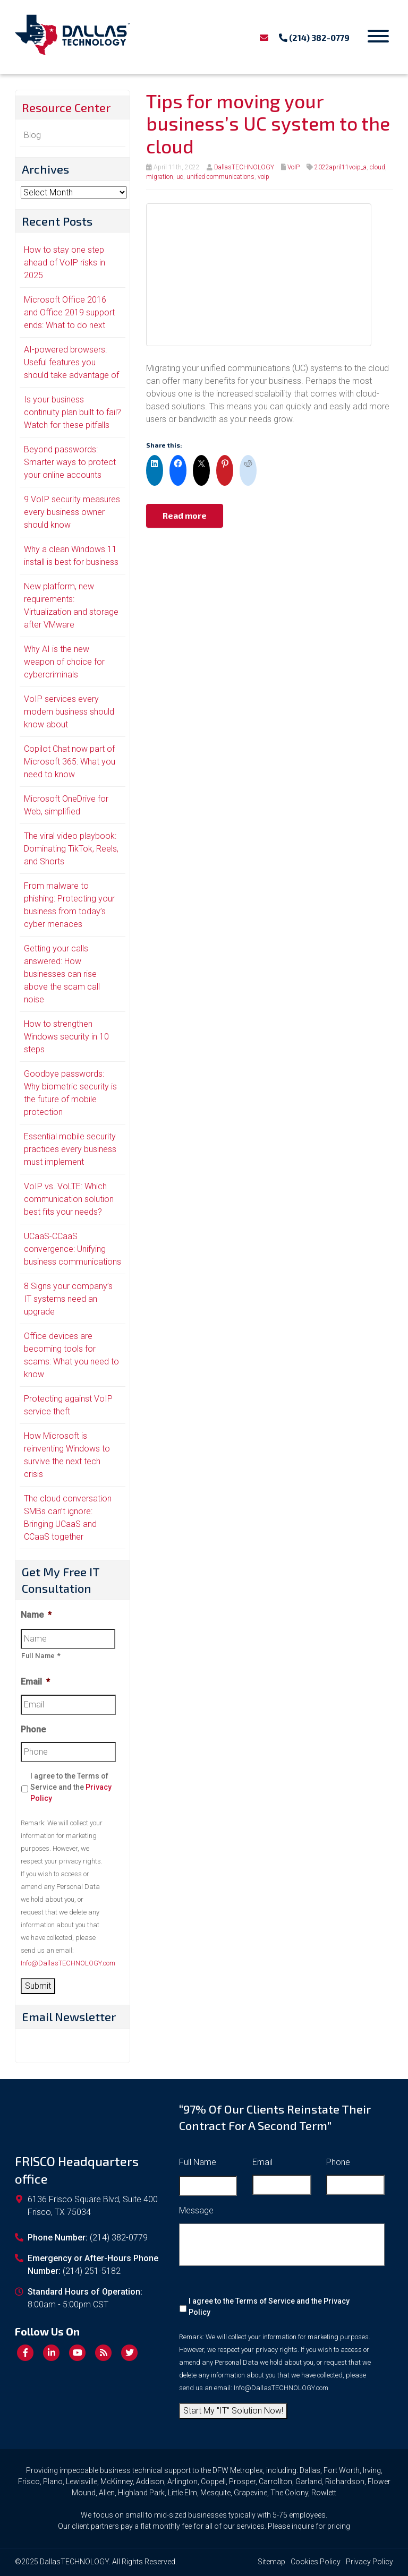 The height and width of the screenshot is (2576, 408). Describe the element at coordinates (64, 262) in the screenshot. I see `How to stay one step ahead of VoIP risks in 2025` at that location.